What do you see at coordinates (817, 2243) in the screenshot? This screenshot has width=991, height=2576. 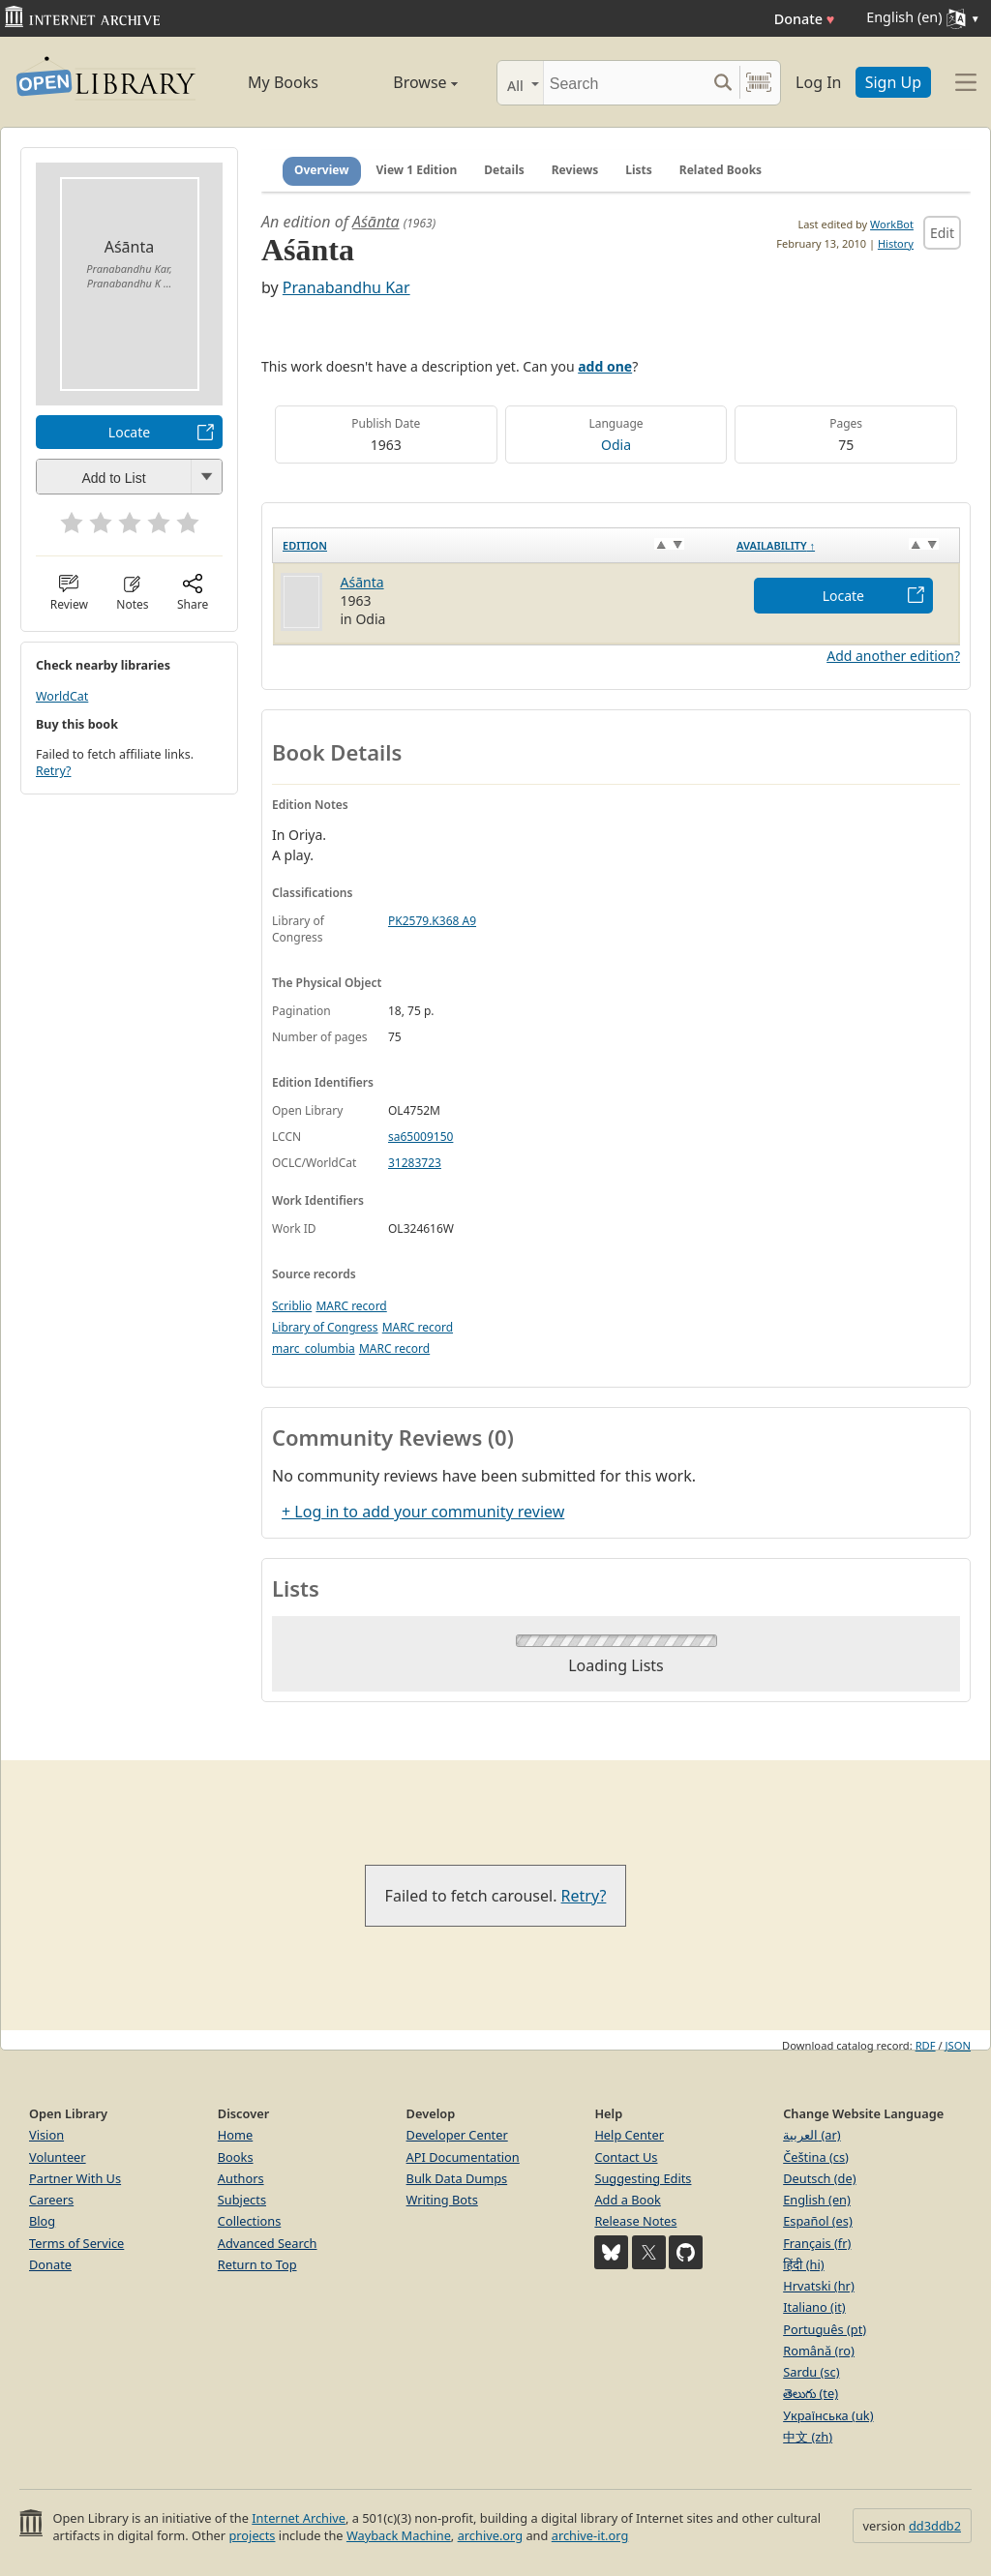 I see `Français (fr)` at bounding box center [817, 2243].